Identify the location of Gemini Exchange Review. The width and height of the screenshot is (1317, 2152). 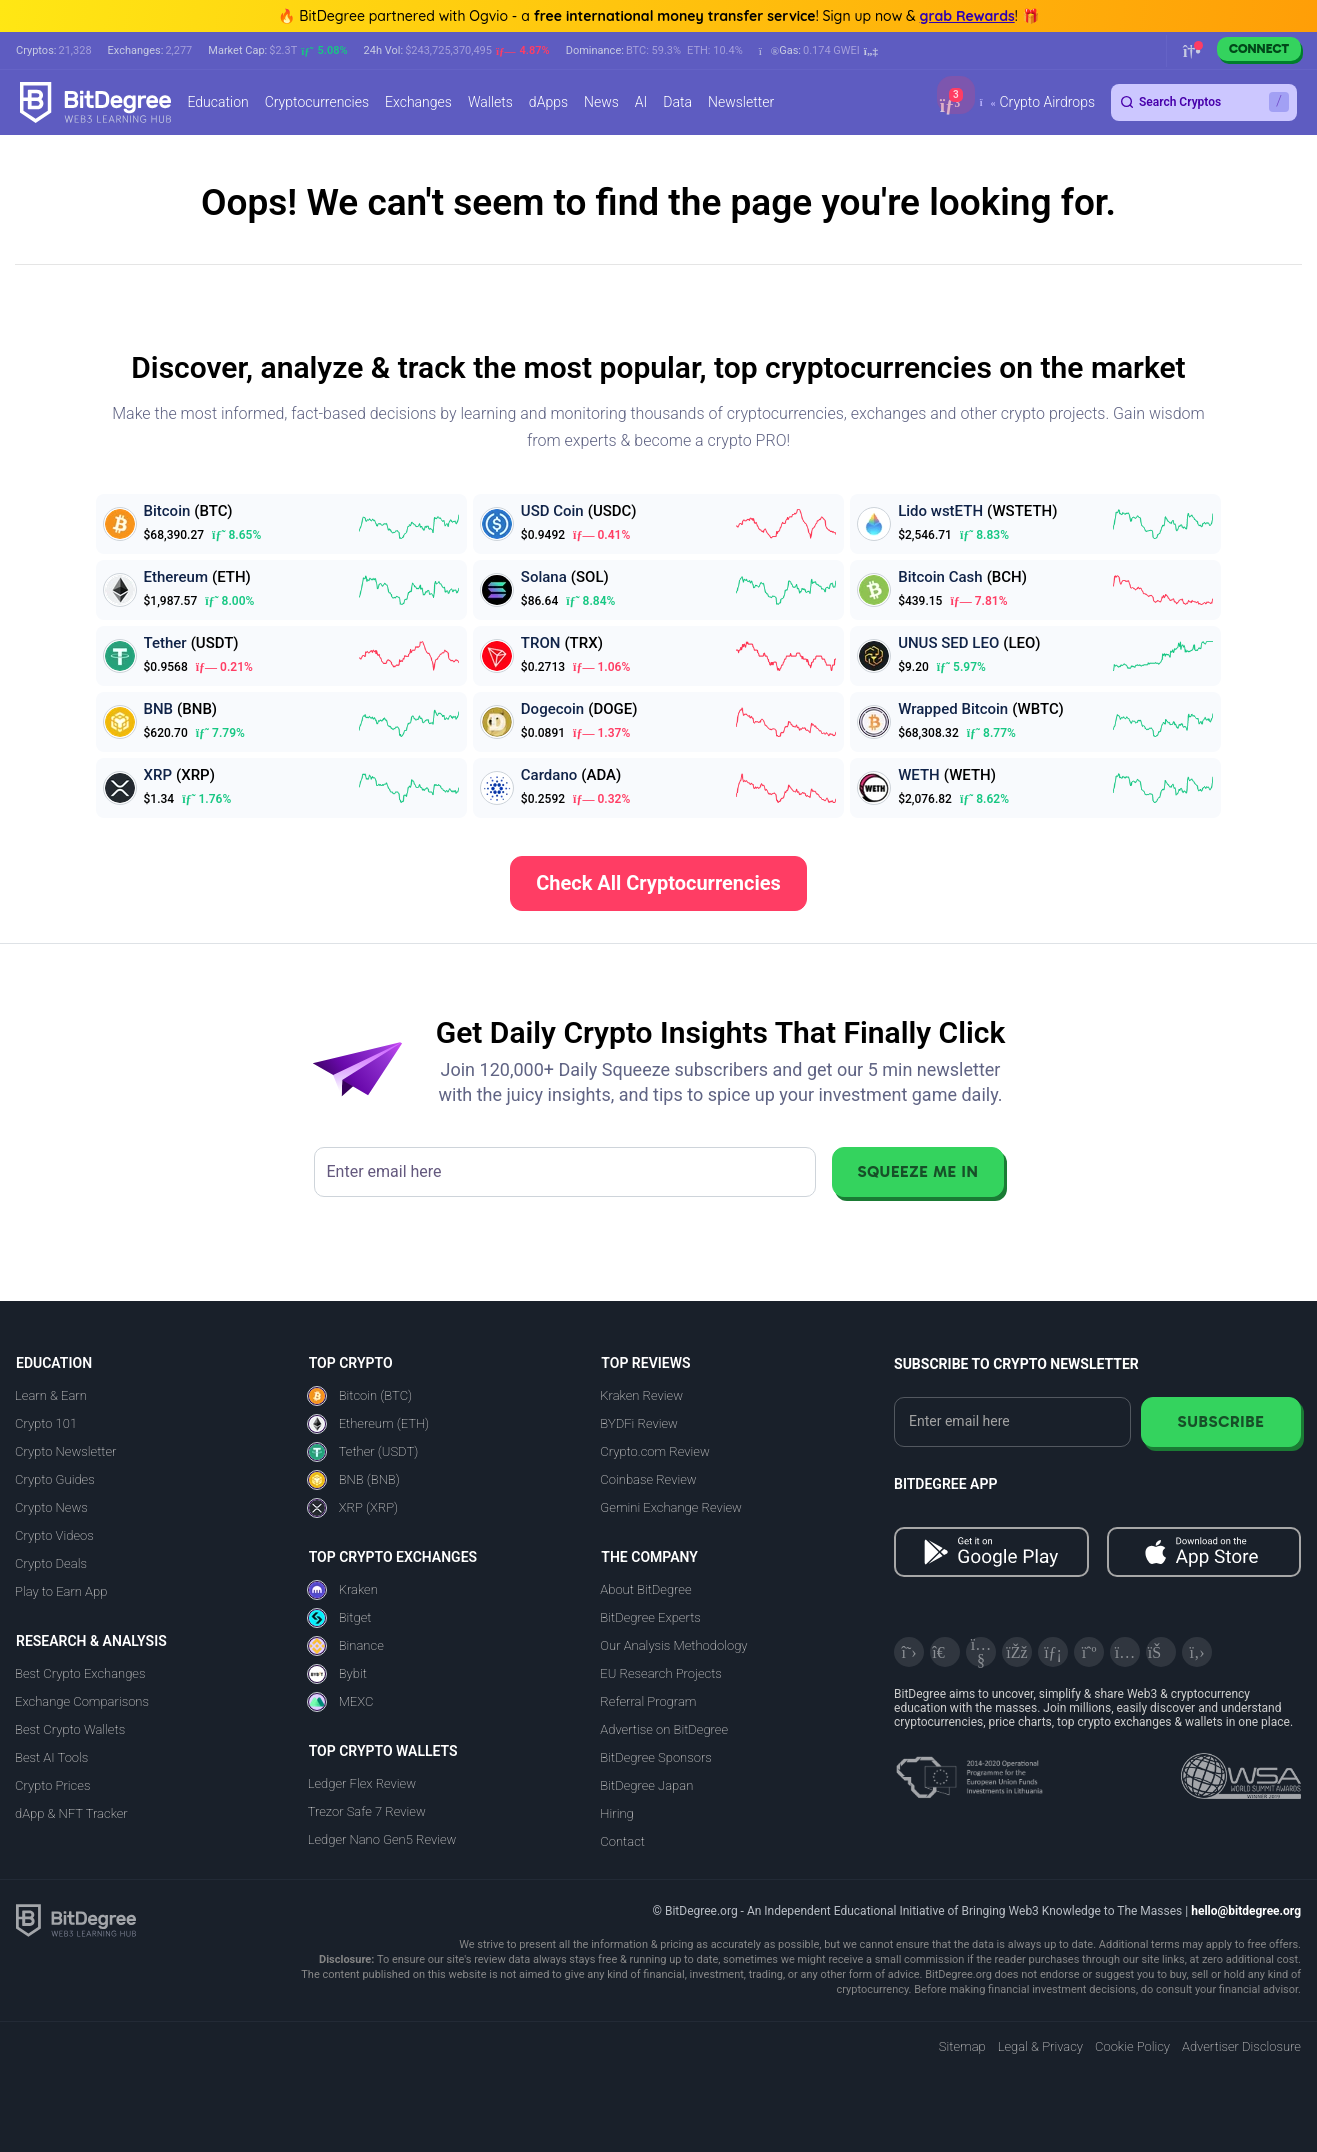
(671, 1507).